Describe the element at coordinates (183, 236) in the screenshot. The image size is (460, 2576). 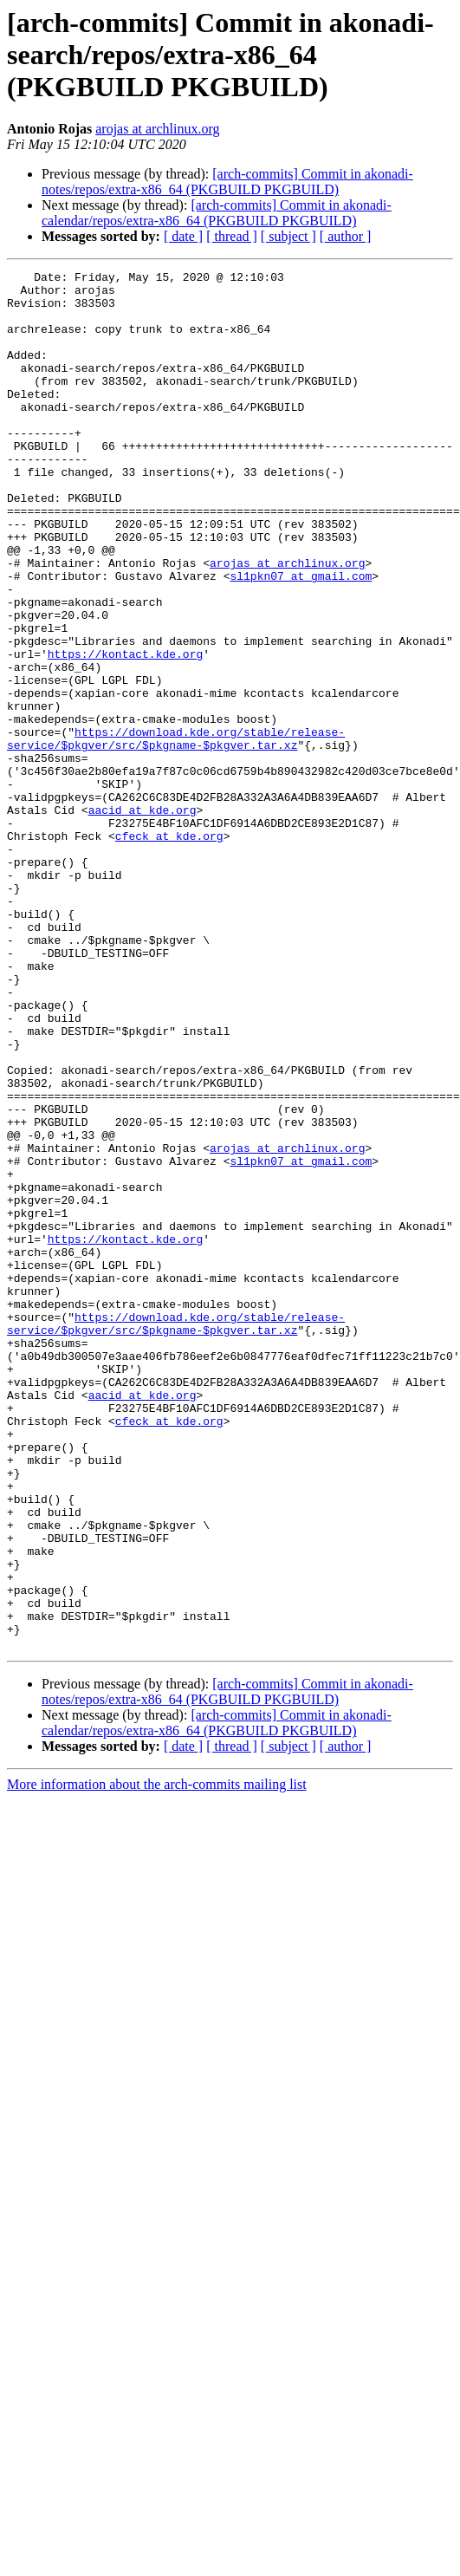
I see `[ date ]` at that location.